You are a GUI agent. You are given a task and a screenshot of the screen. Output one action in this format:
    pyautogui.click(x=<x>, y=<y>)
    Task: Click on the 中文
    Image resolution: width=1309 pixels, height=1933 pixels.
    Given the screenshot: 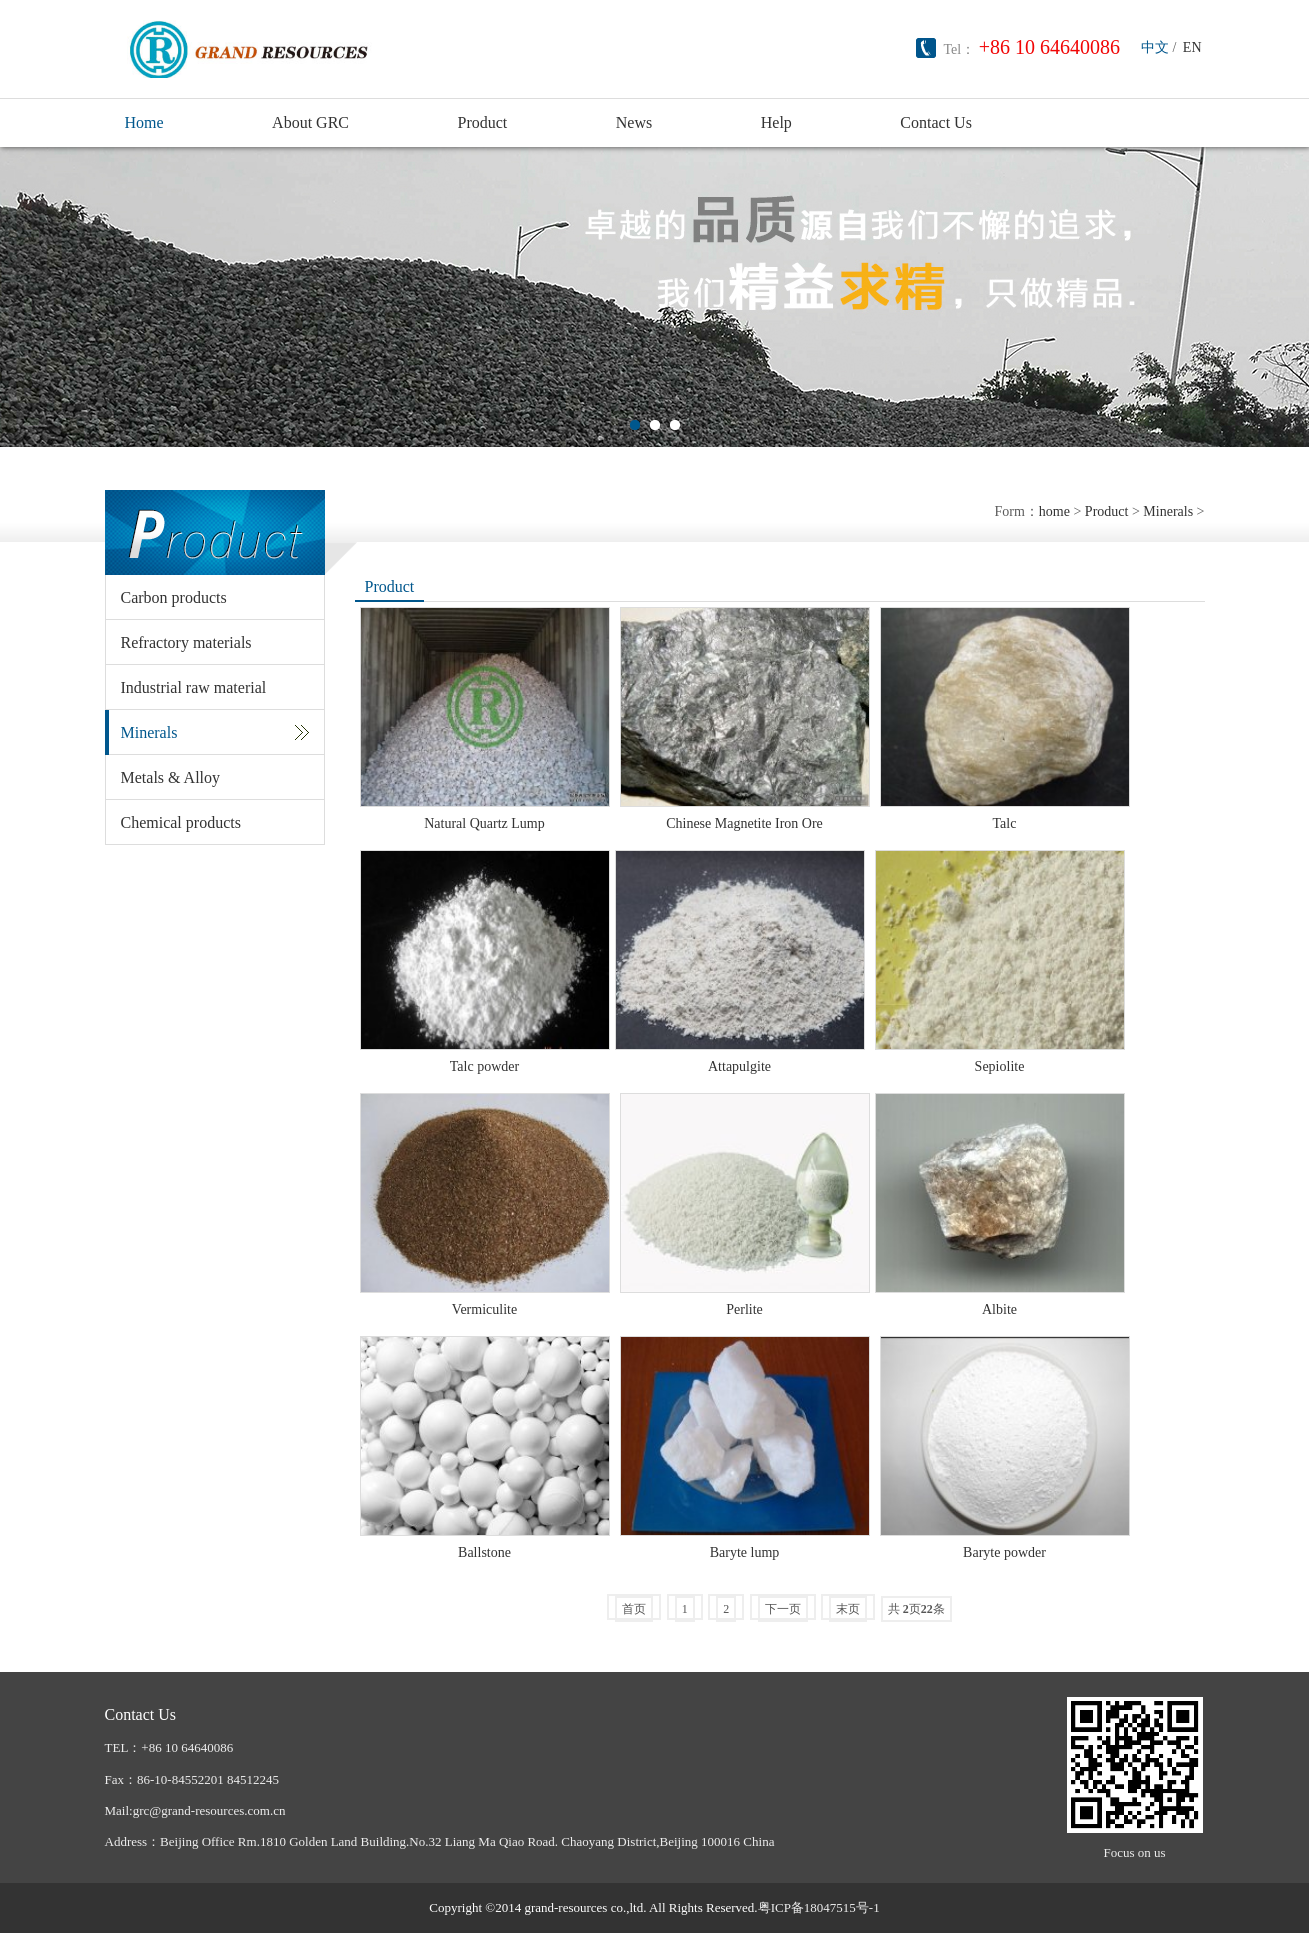 What is the action you would take?
    pyautogui.click(x=1155, y=47)
    